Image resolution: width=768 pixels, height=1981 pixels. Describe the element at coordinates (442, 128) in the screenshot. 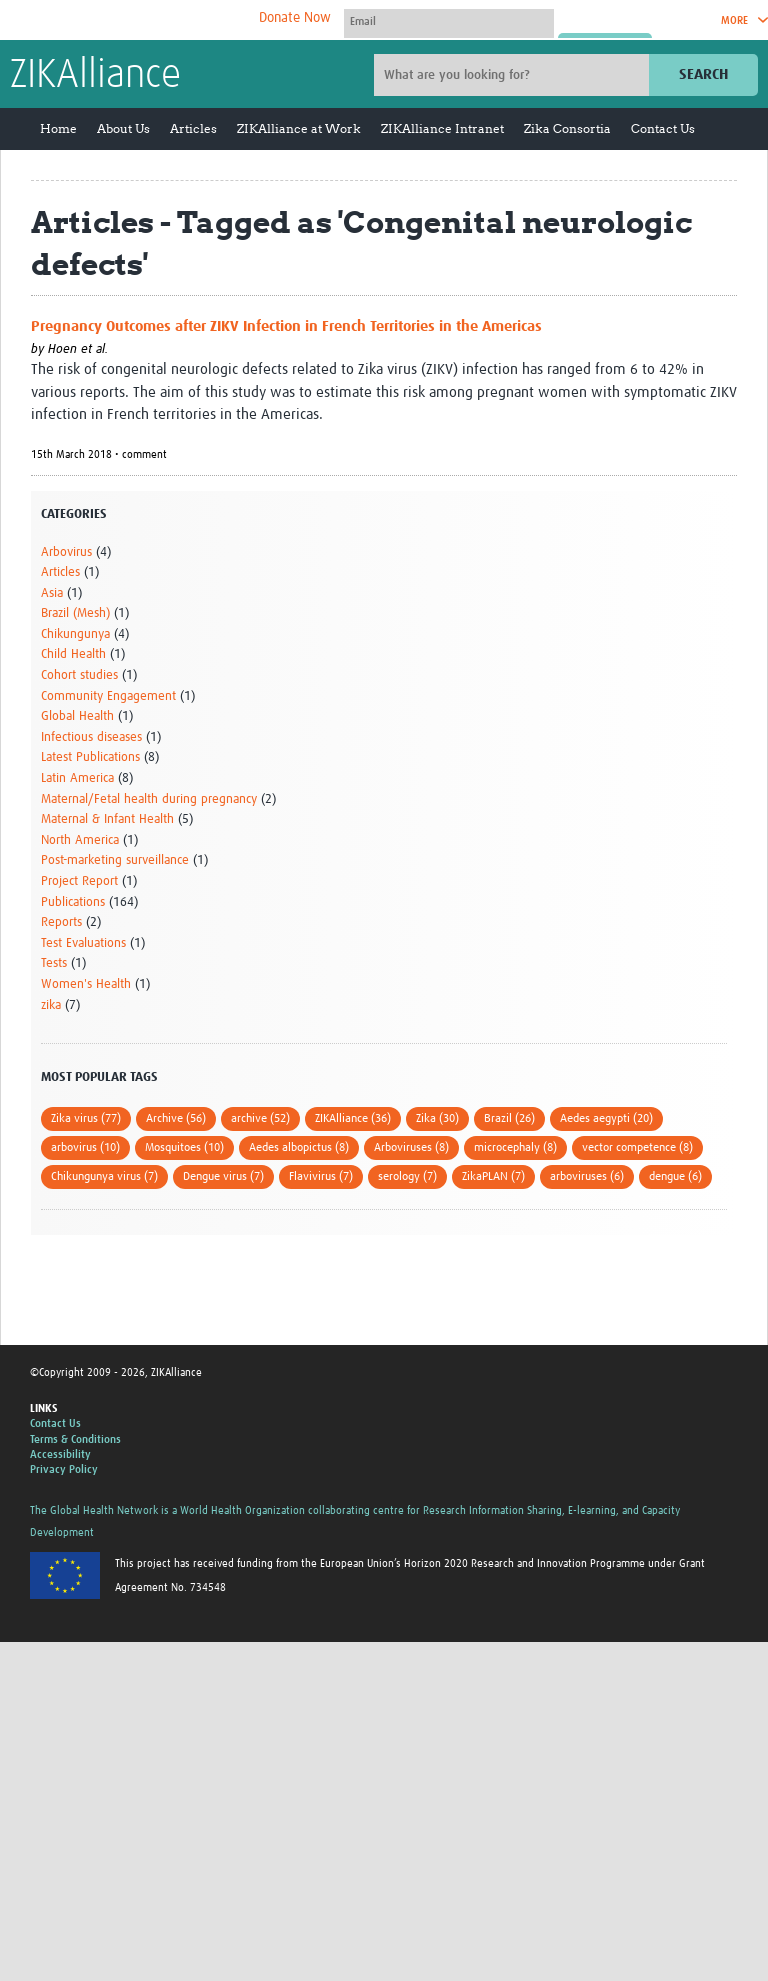

I see `ZIKAlliance Intranet` at that location.